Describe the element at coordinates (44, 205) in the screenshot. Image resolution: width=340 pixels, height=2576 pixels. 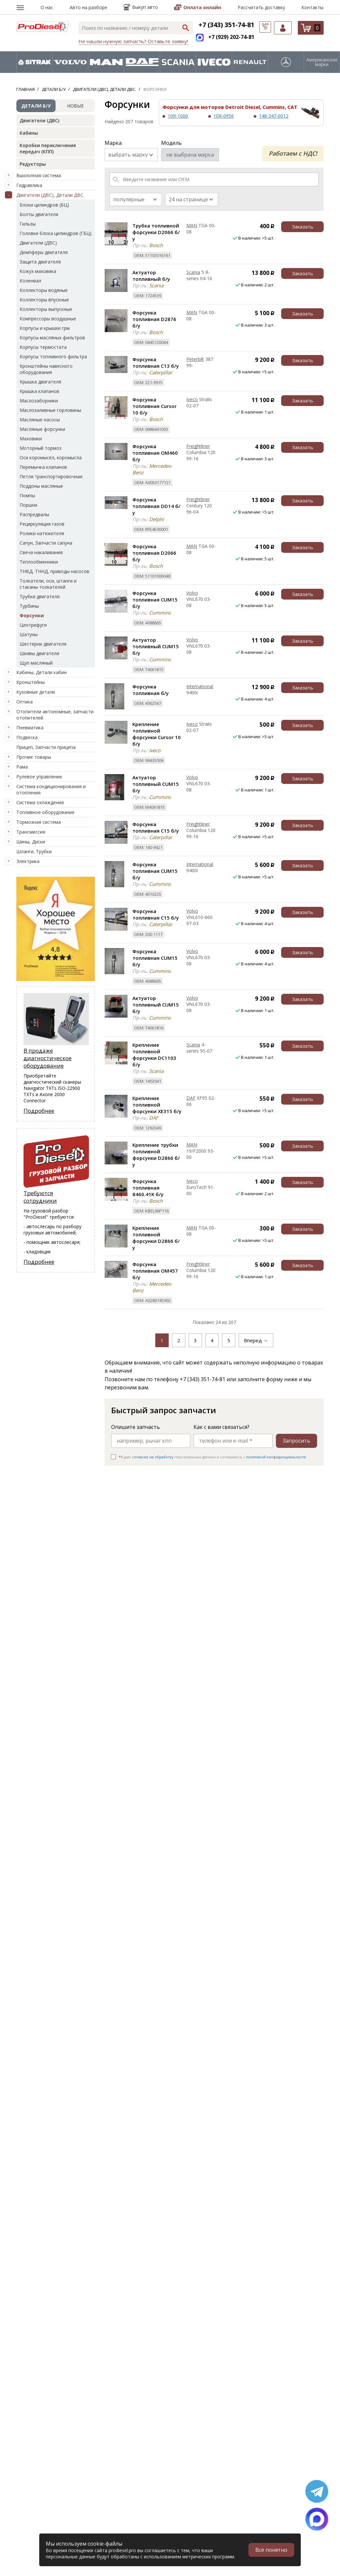
I see `Блоки цилиндров (БЦ)` at that location.